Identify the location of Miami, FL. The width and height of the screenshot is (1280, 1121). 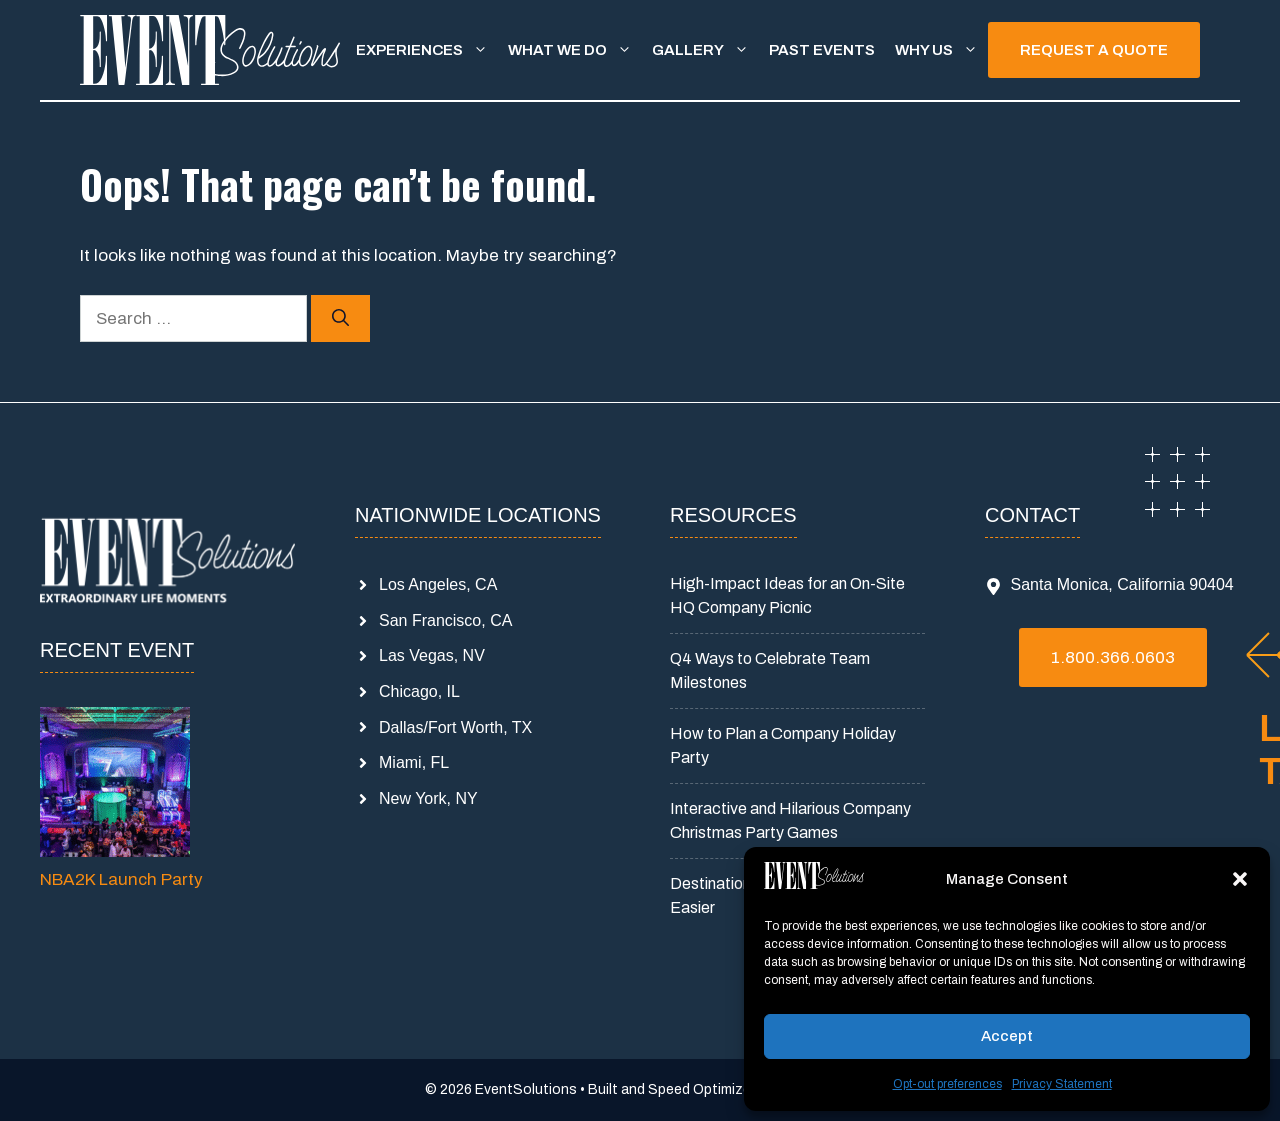
(414, 762).